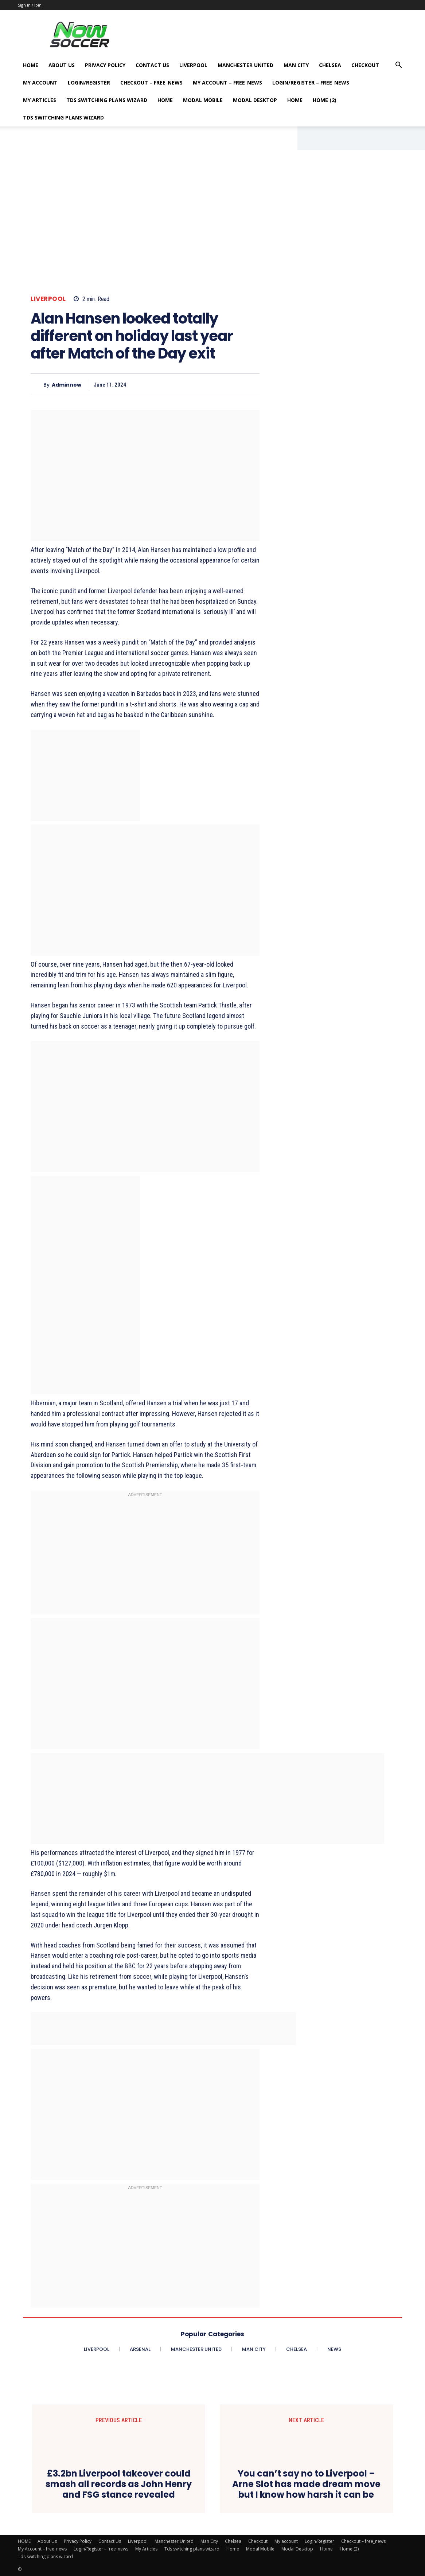  Describe the element at coordinates (30, 5) in the screenshot. I see `Sign in / Join` at that location.